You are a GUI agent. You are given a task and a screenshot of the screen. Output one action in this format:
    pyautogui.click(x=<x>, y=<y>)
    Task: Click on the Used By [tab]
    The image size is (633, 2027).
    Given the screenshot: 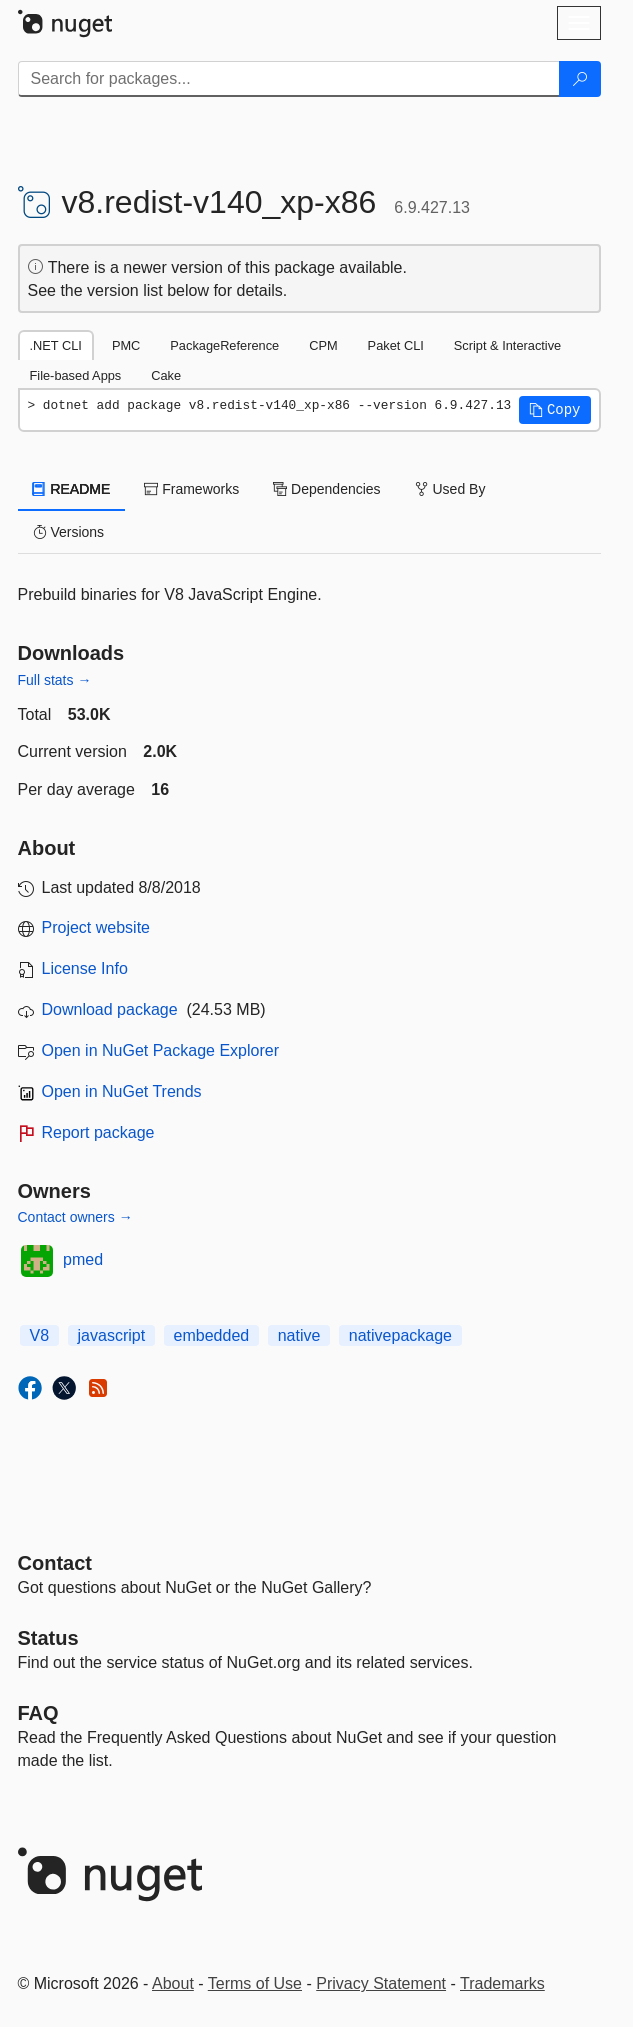 What is the action you would take?
    pyautogui.click(x=450, y=489)
    